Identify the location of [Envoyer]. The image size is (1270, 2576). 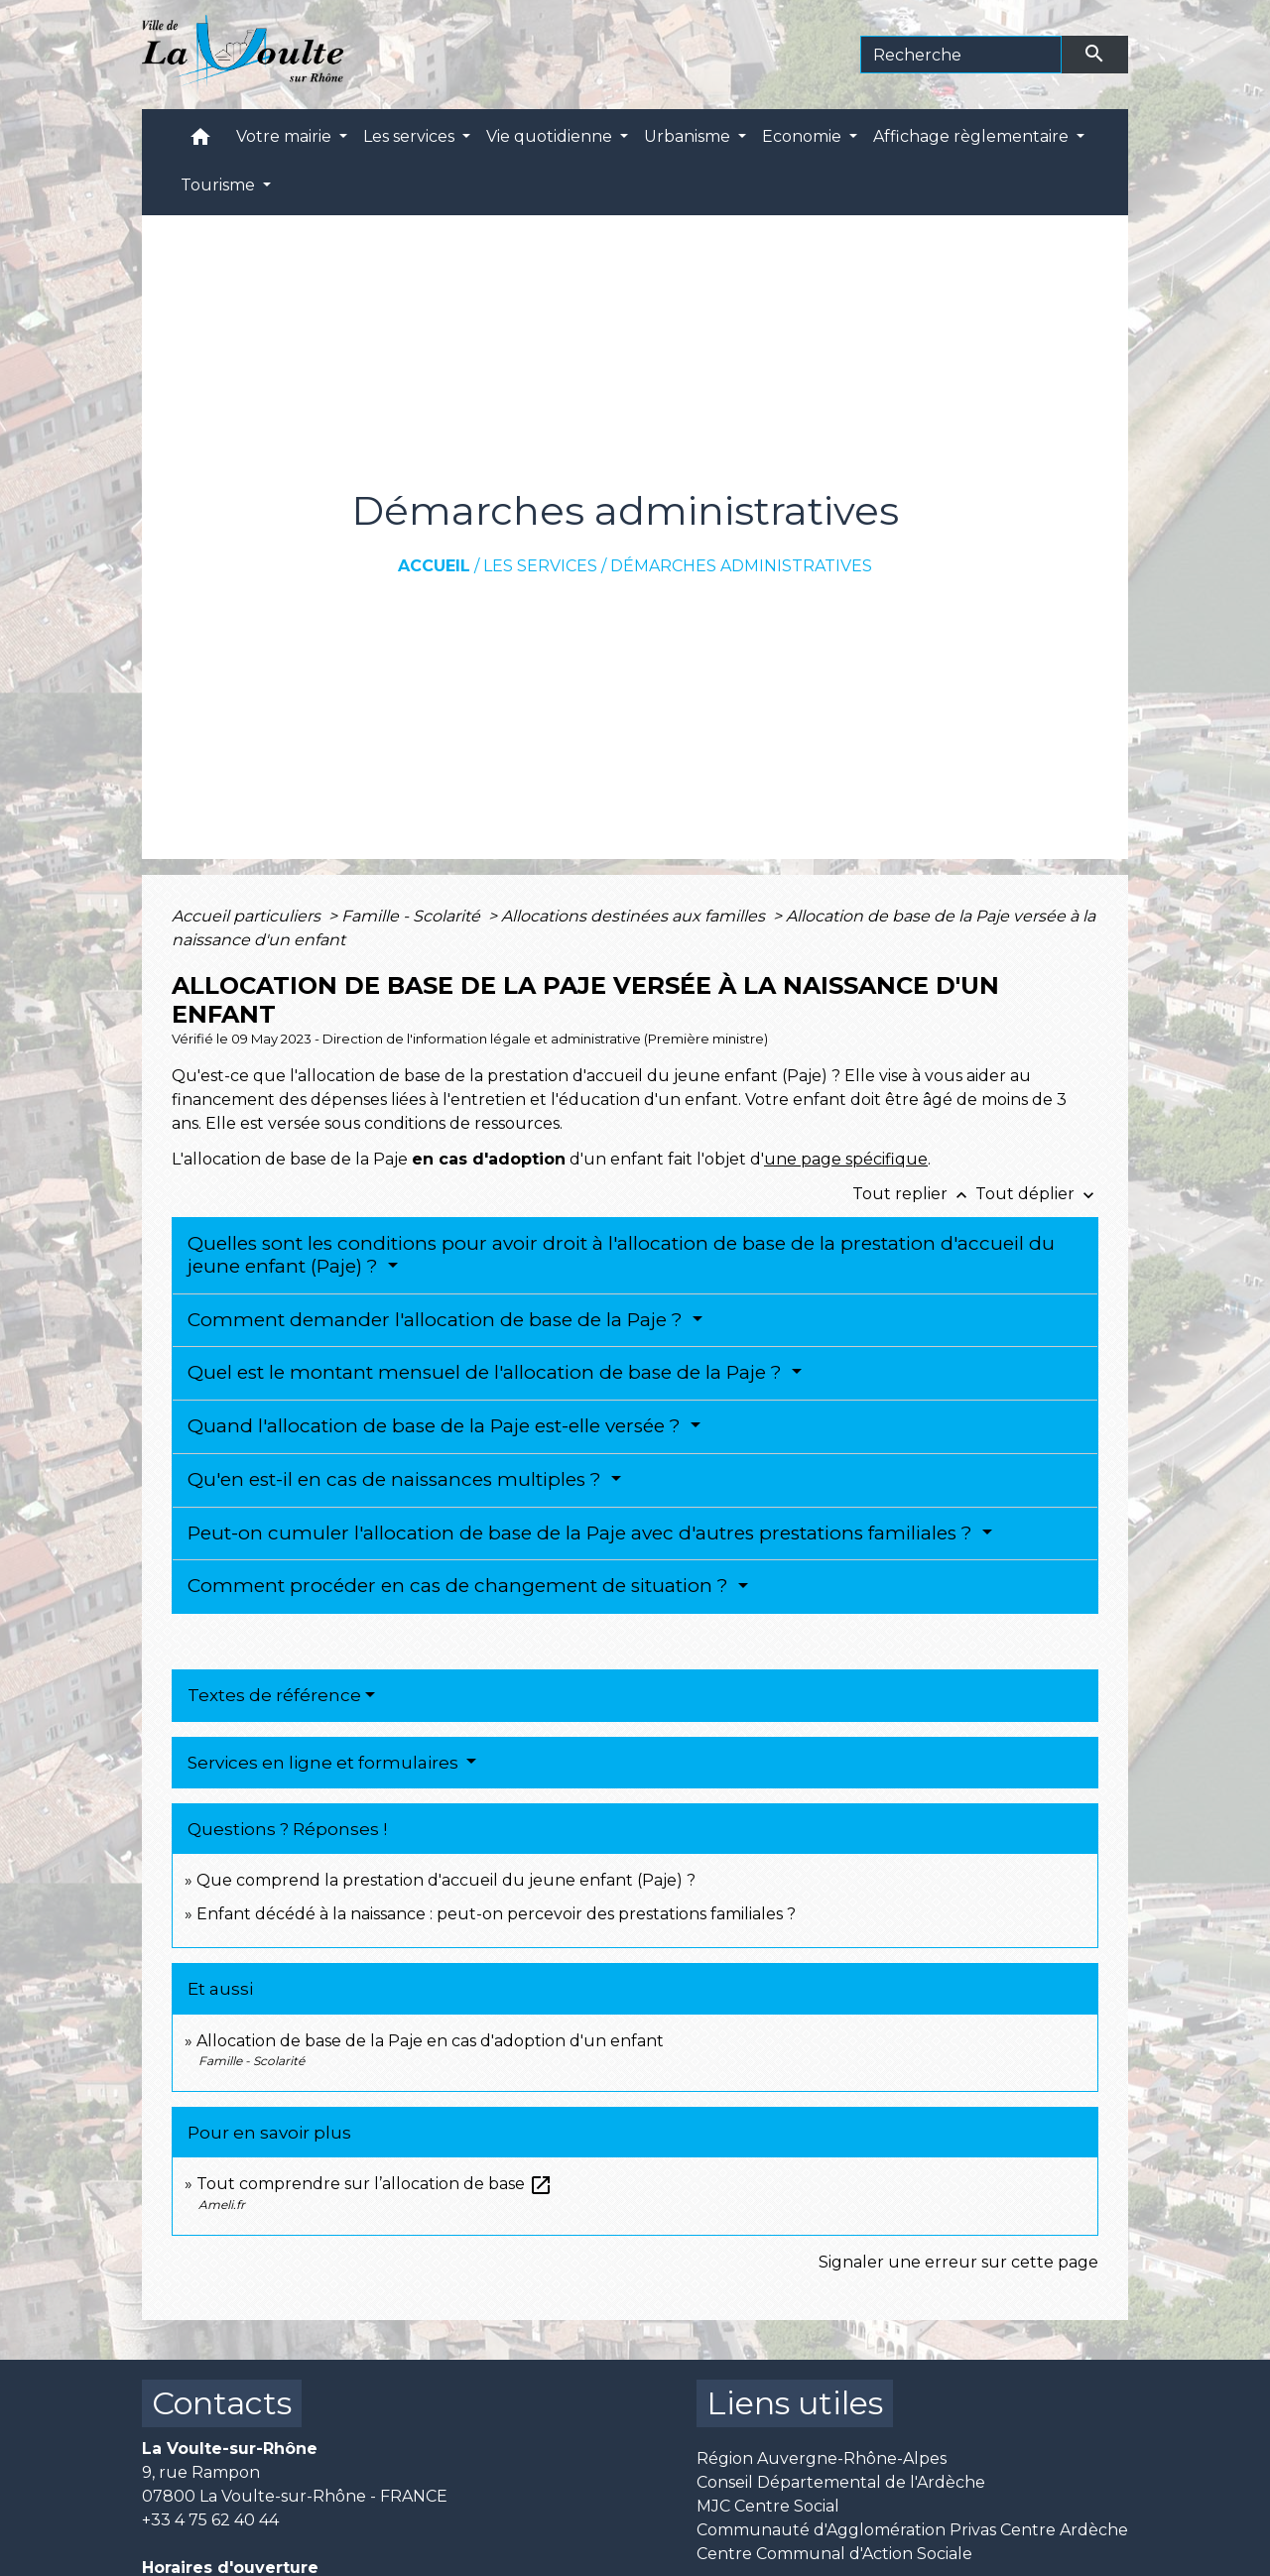
(1095, 54).